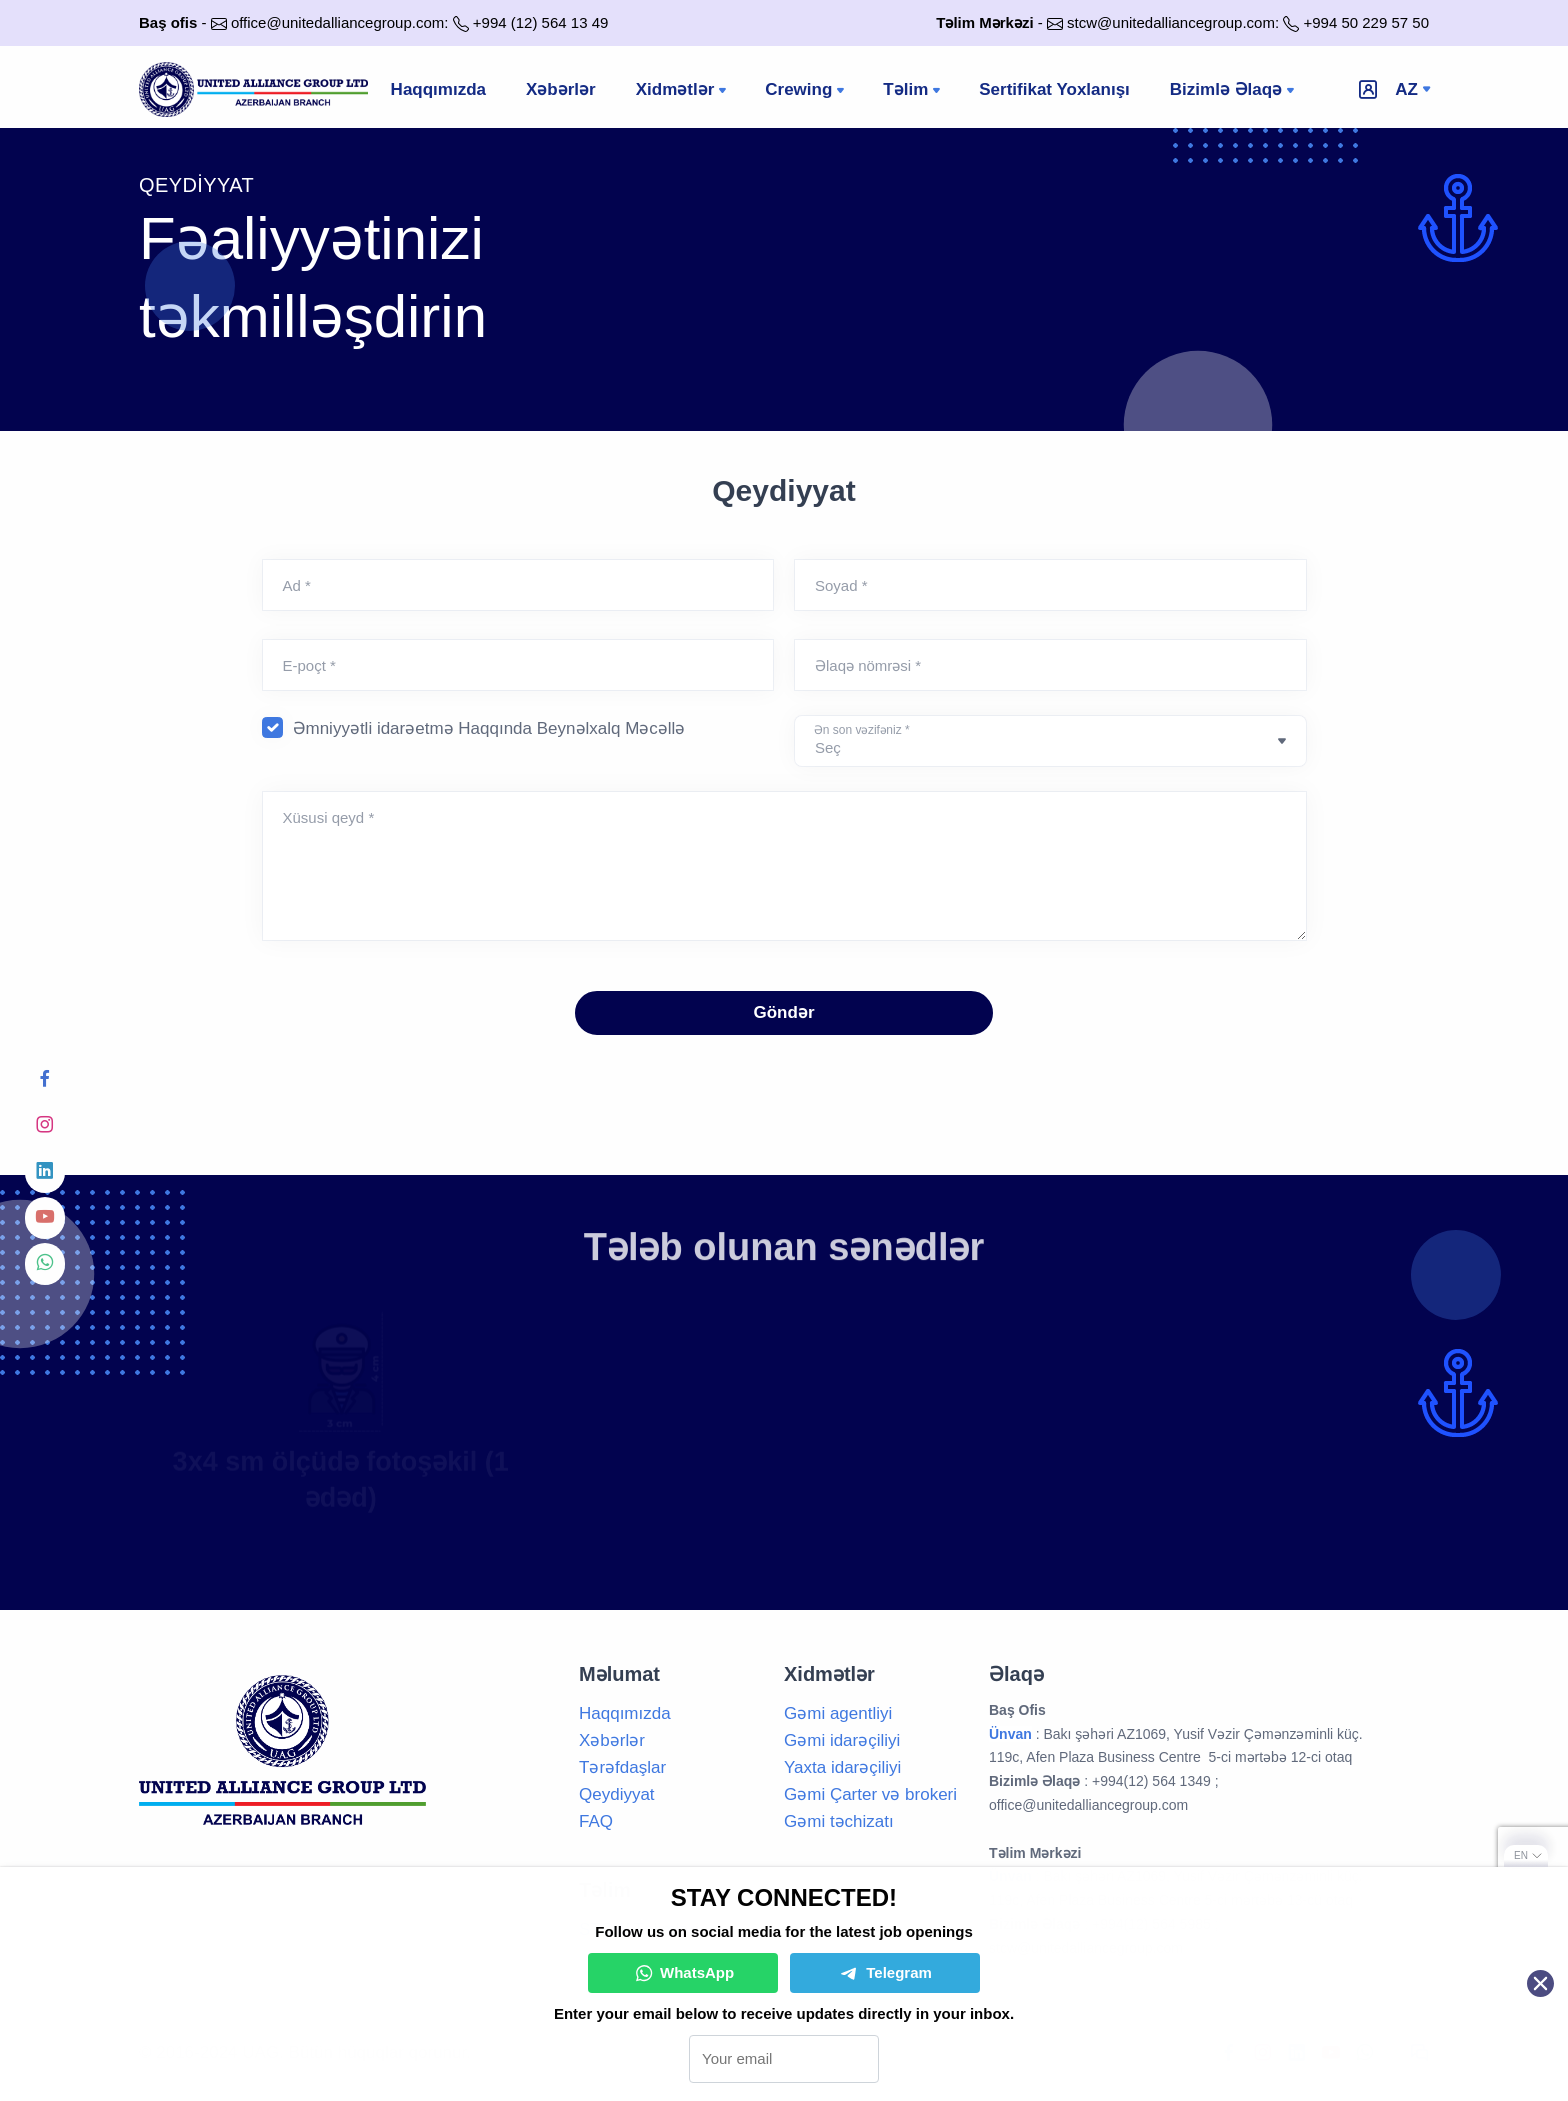 The width and height of the screenshot is (1568, 2101). Describe the element at coordinates (842, 1740) in the screenshot. I see `Gəmi idarəçiliyi` at that location.